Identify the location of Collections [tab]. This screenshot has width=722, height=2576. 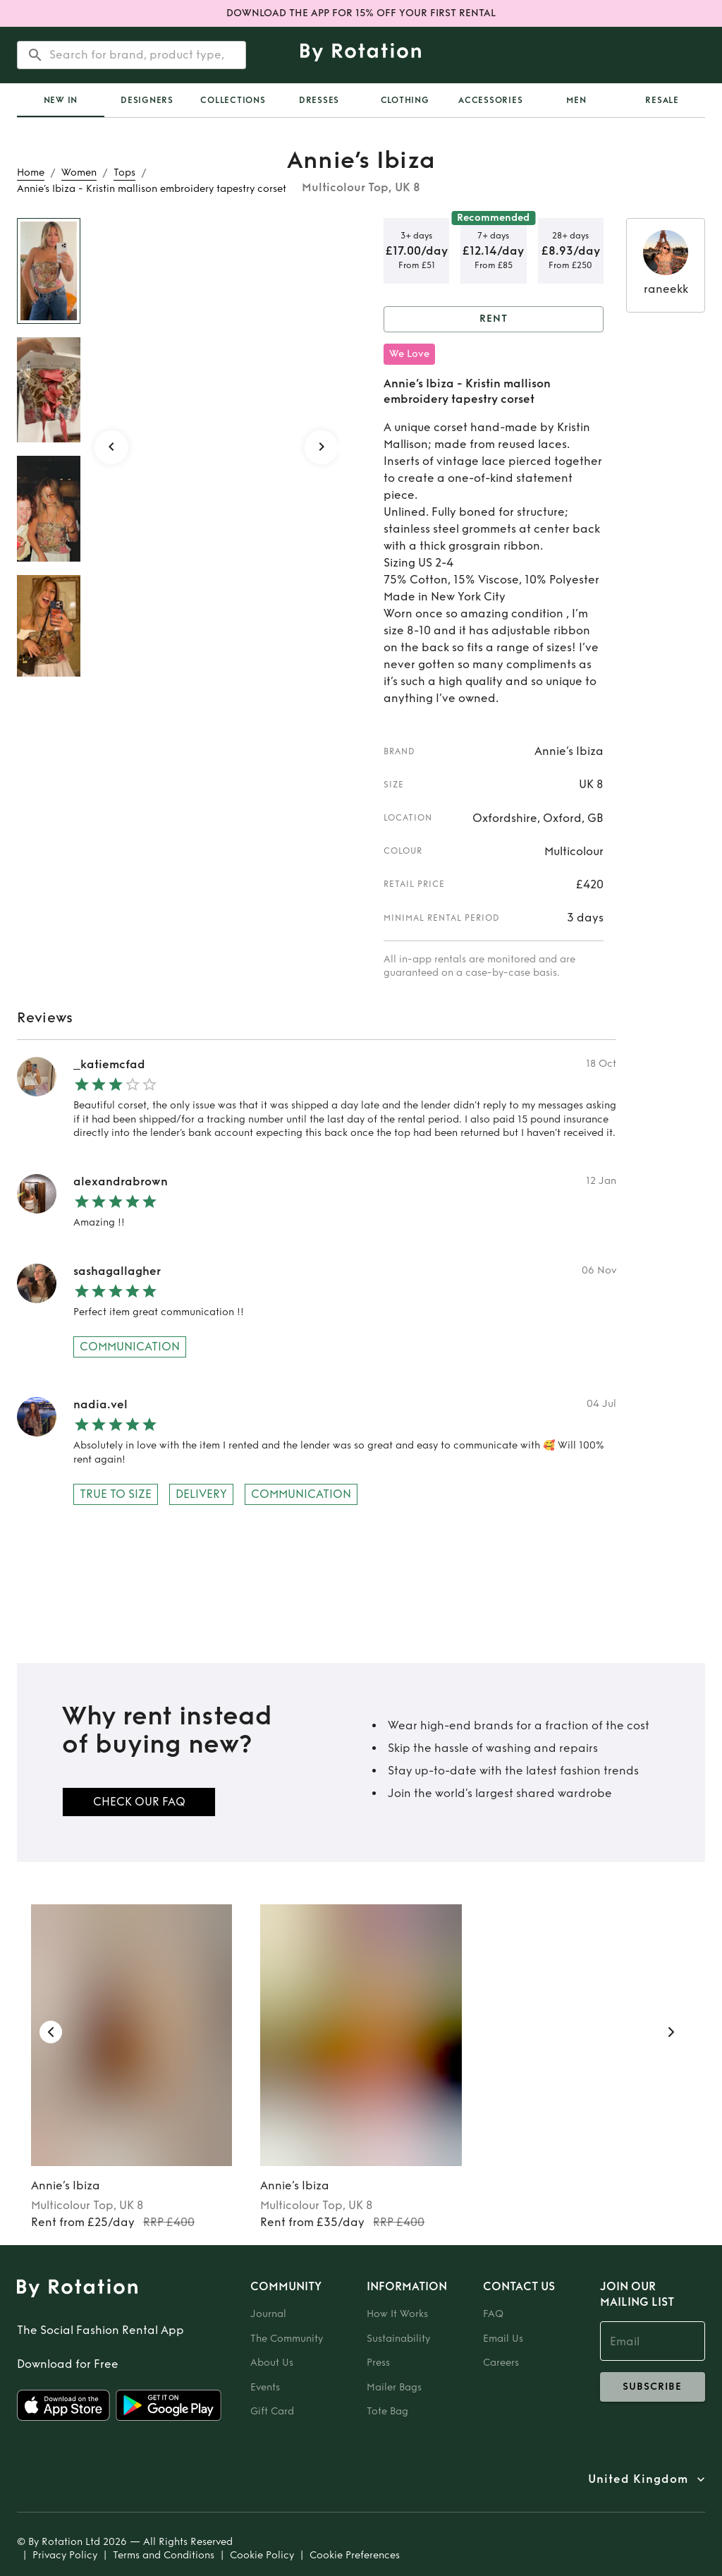
(232, 100).